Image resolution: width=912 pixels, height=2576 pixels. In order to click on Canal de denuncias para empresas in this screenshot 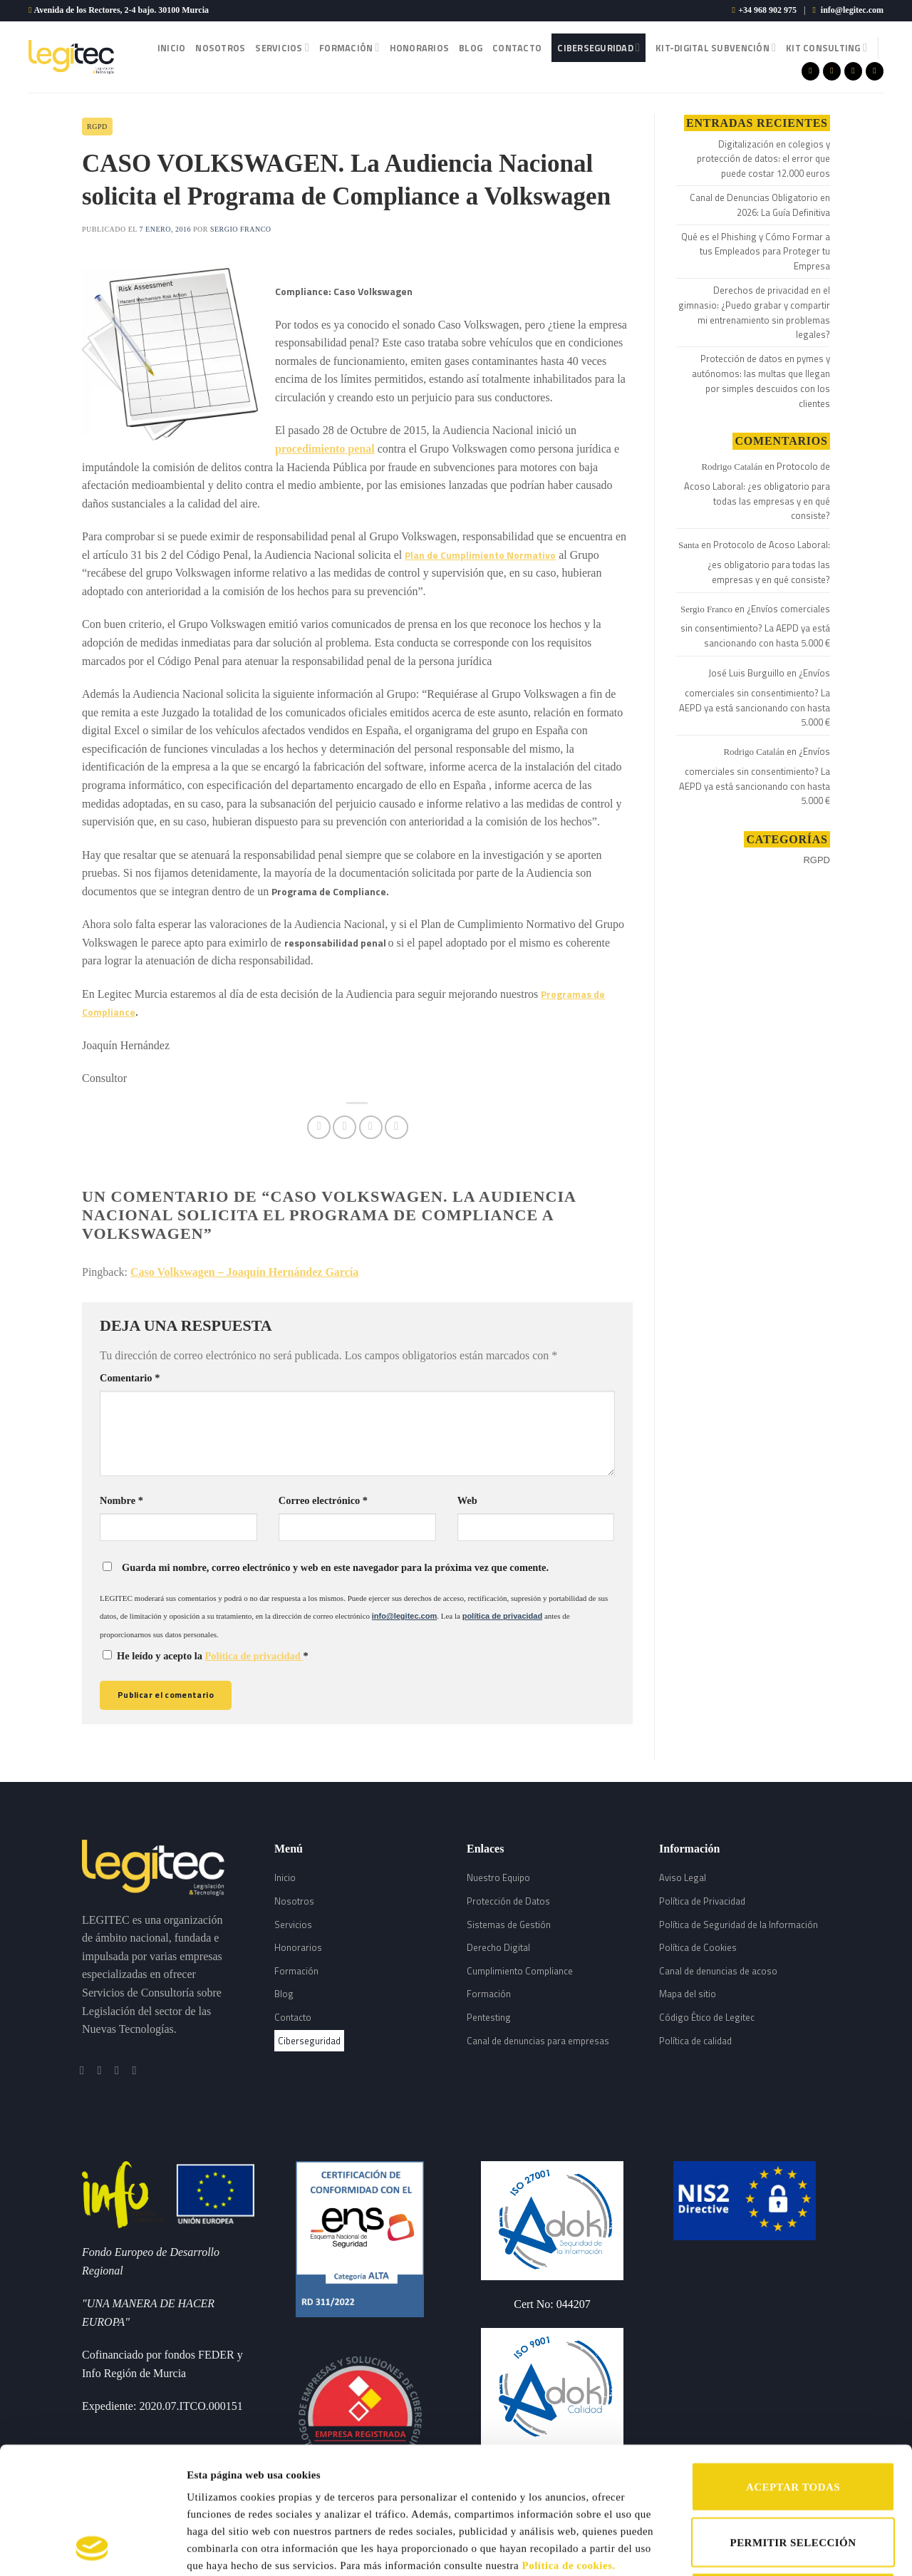, I will do `click(538, 2041)`.